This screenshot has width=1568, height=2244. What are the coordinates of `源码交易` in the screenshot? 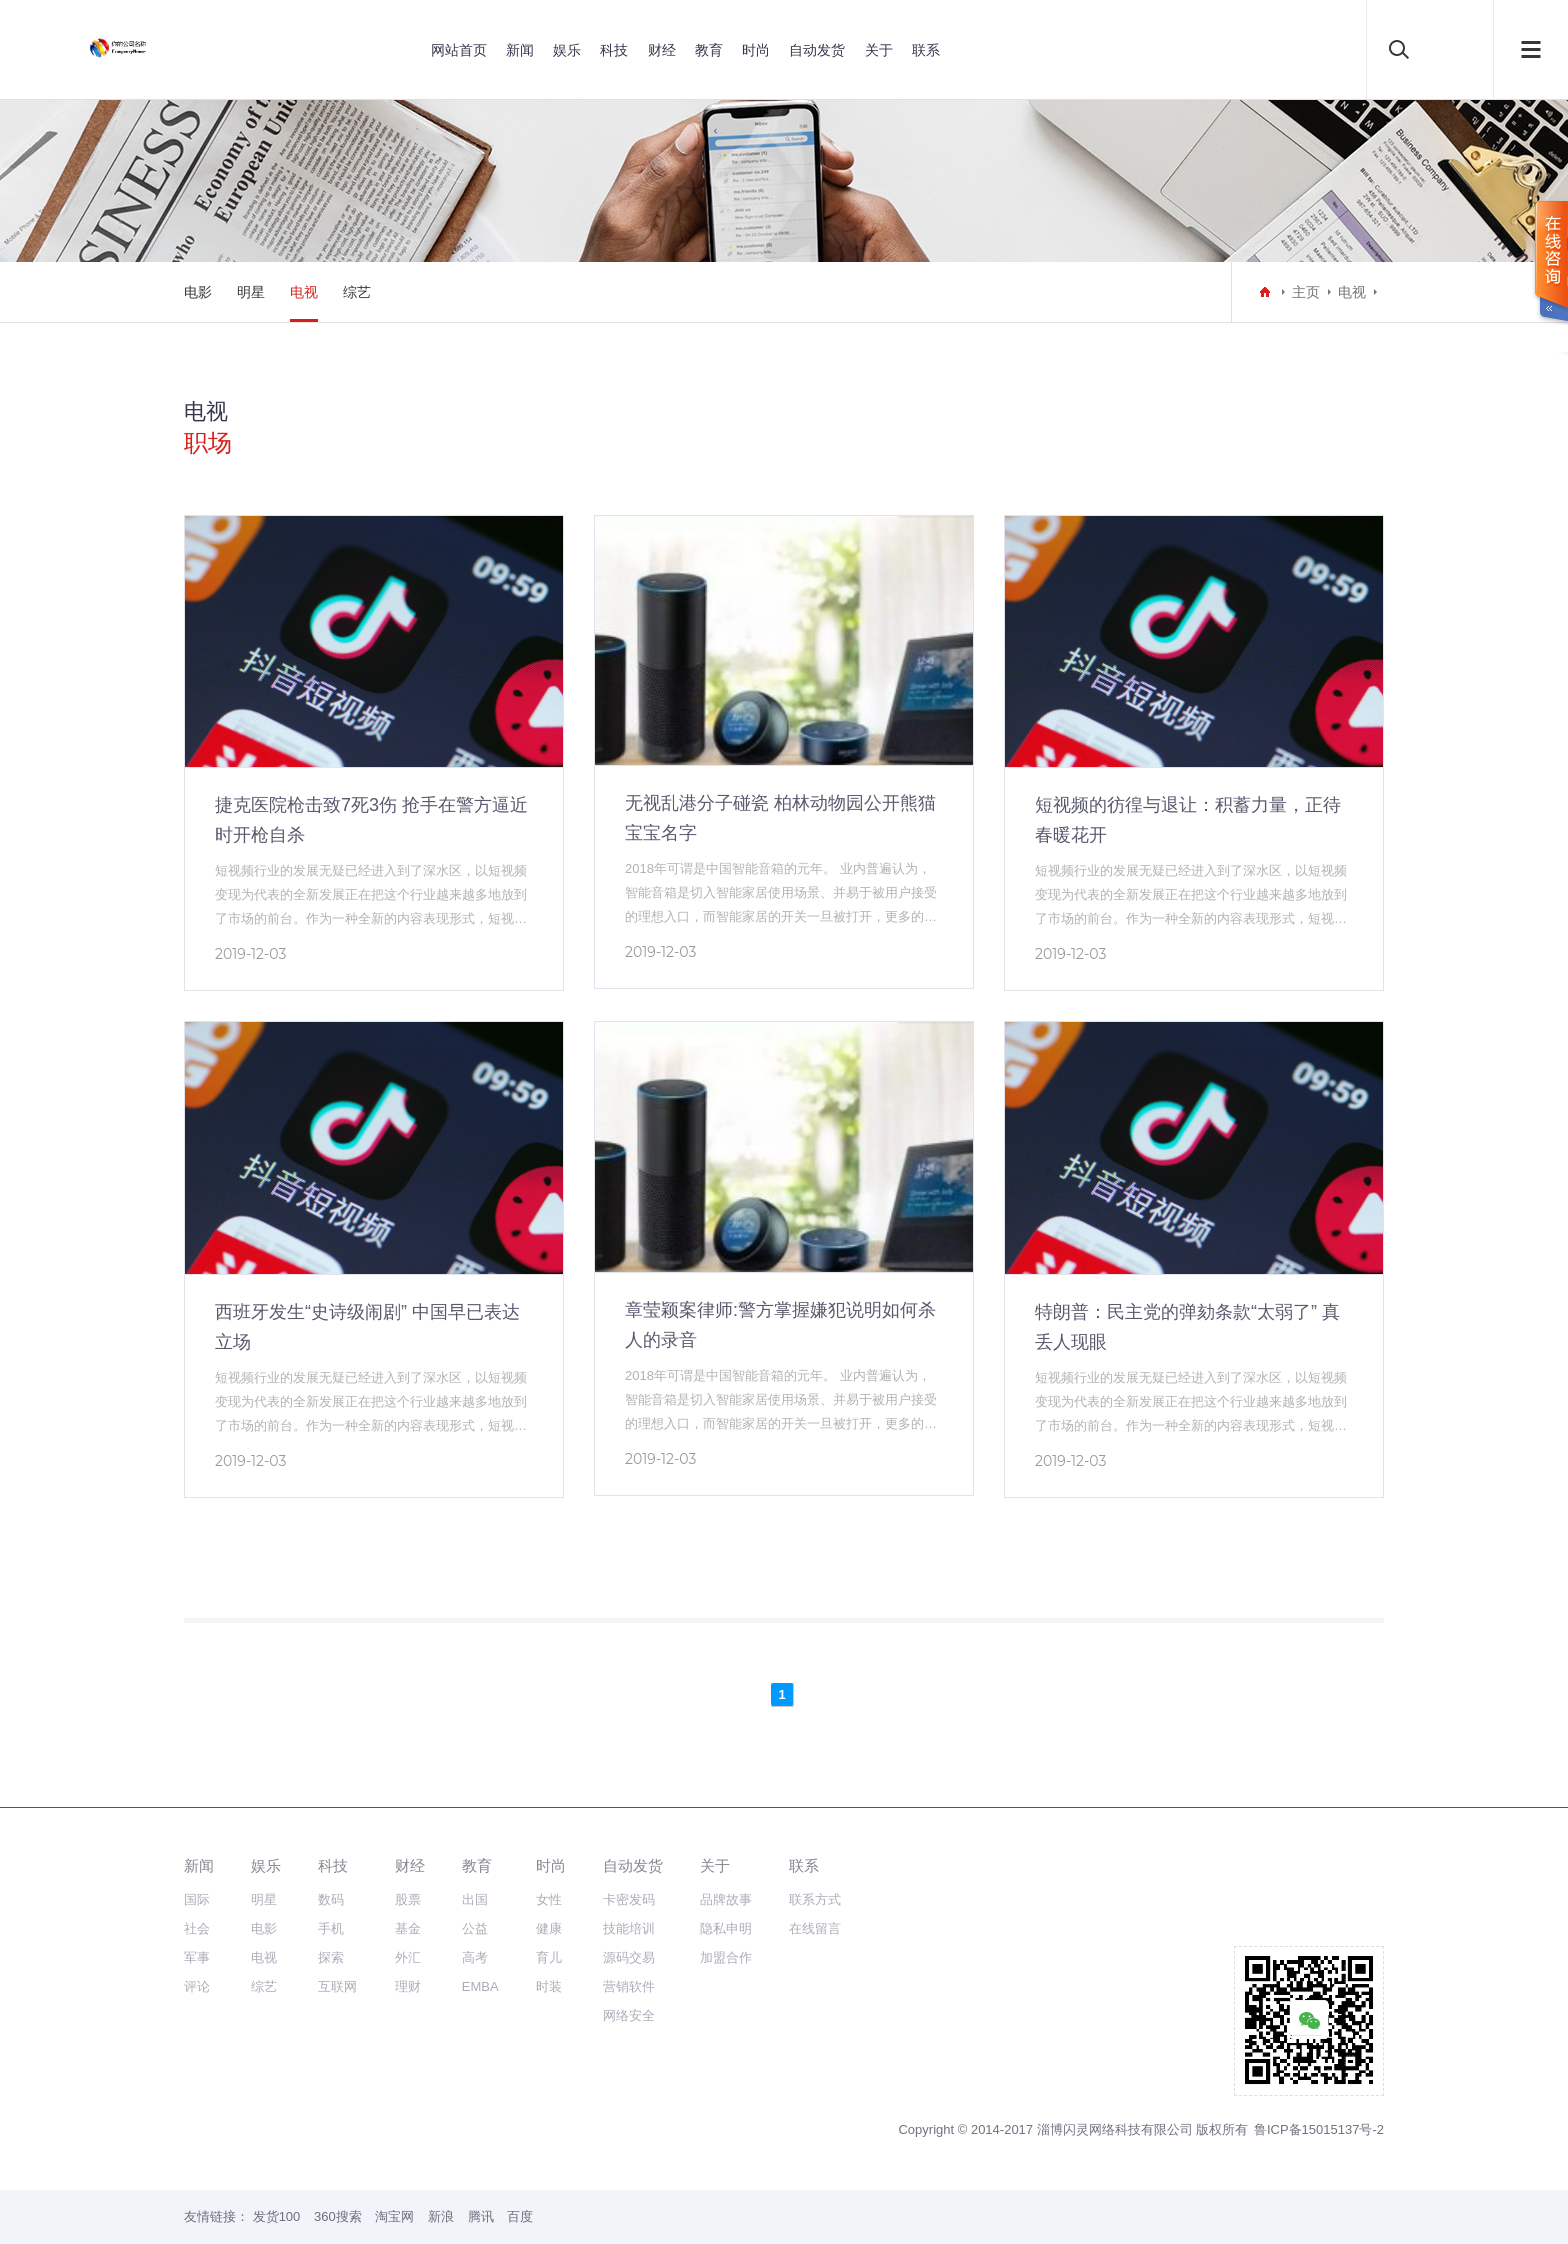 It's located at (629, 1957).